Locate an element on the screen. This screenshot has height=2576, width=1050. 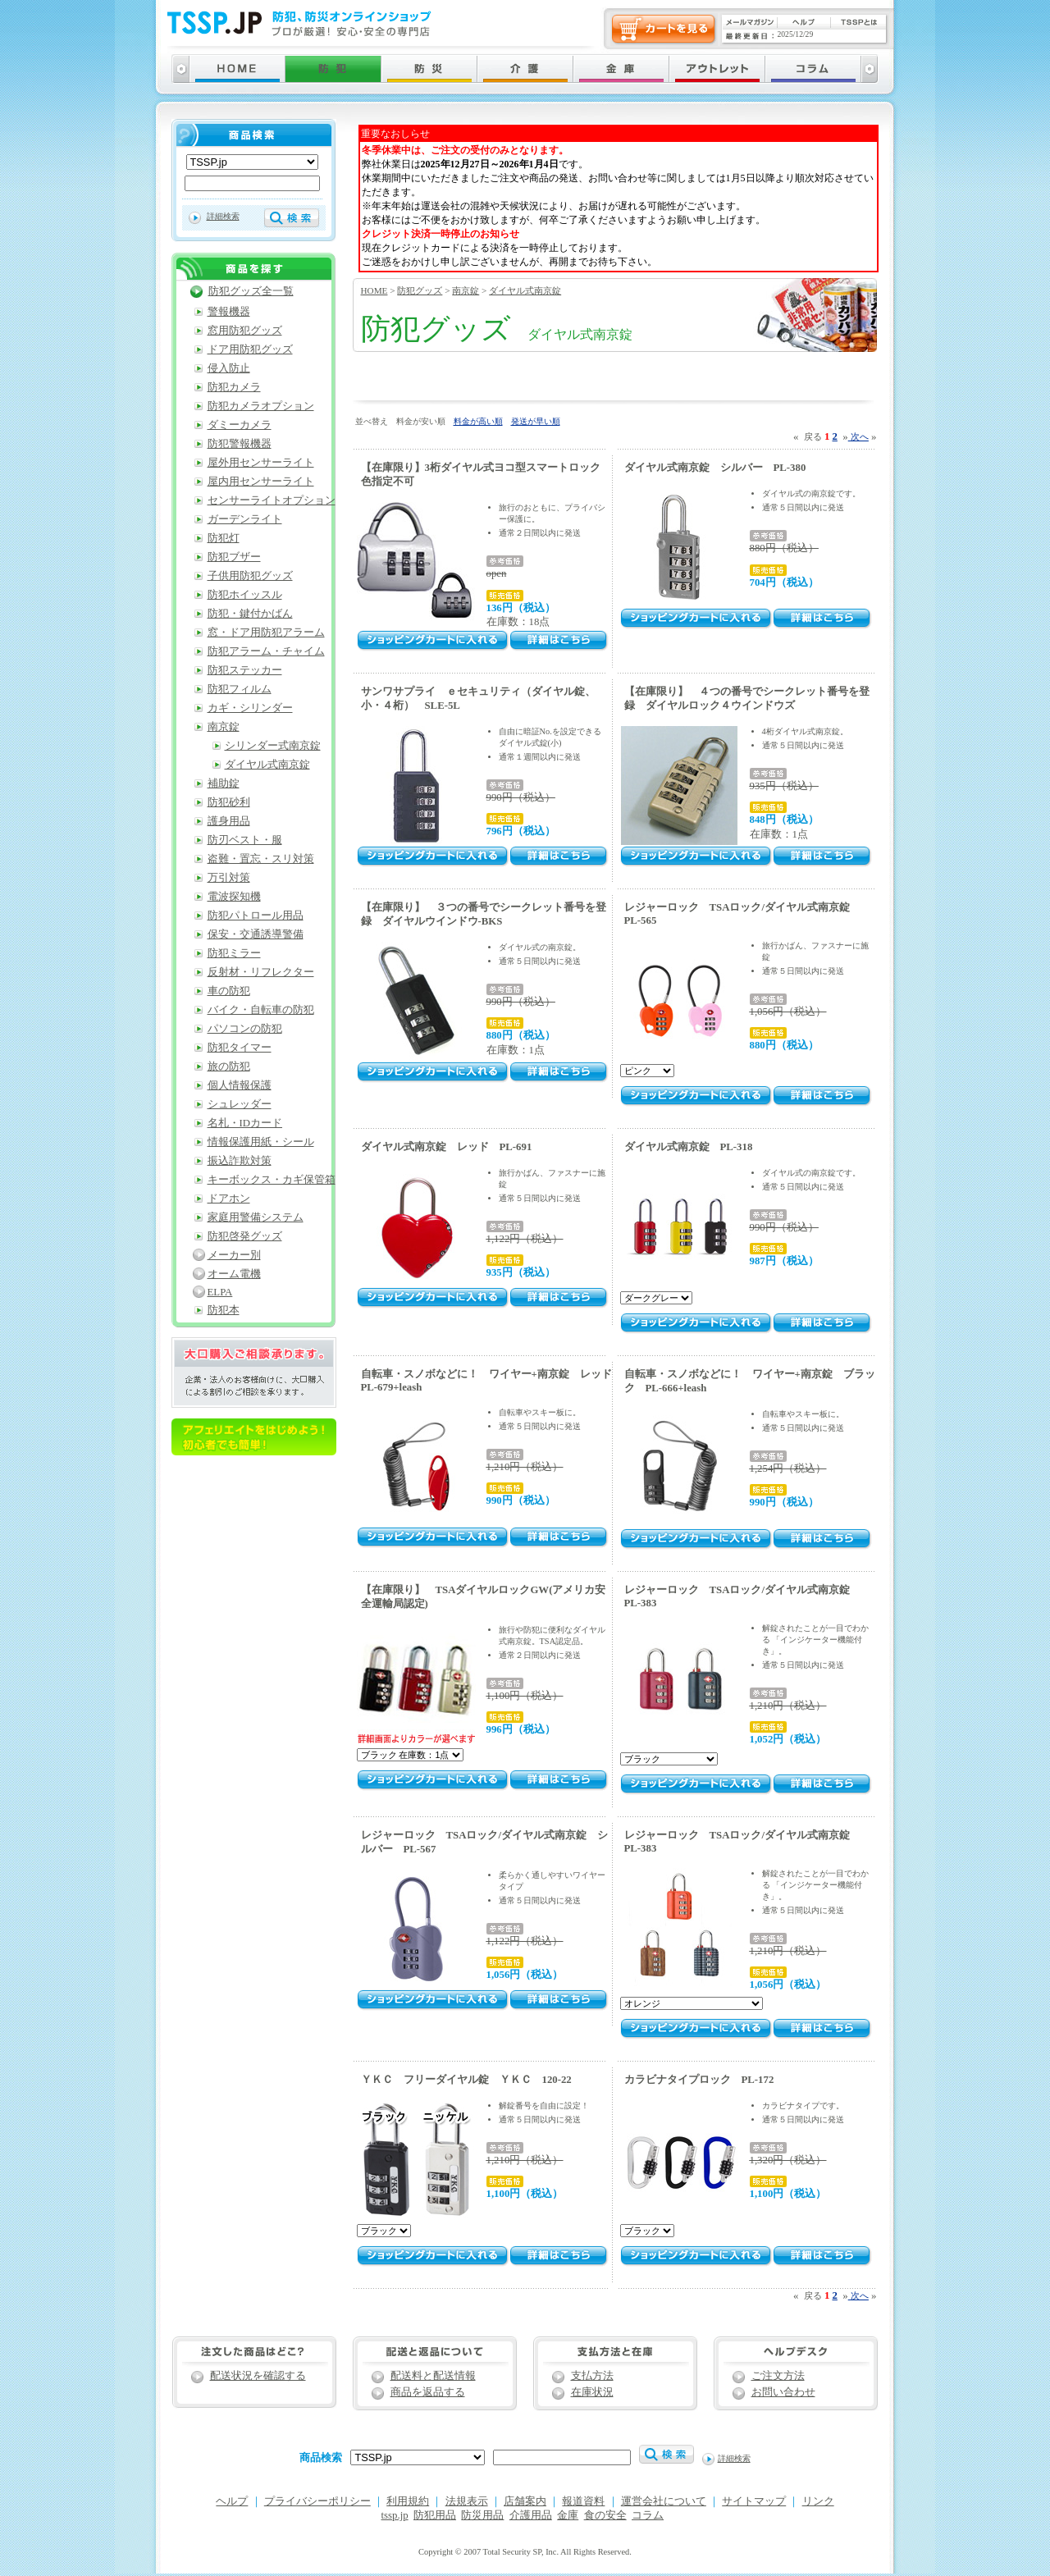
窓用防犯グッズ is located at coordinates (245, 330).